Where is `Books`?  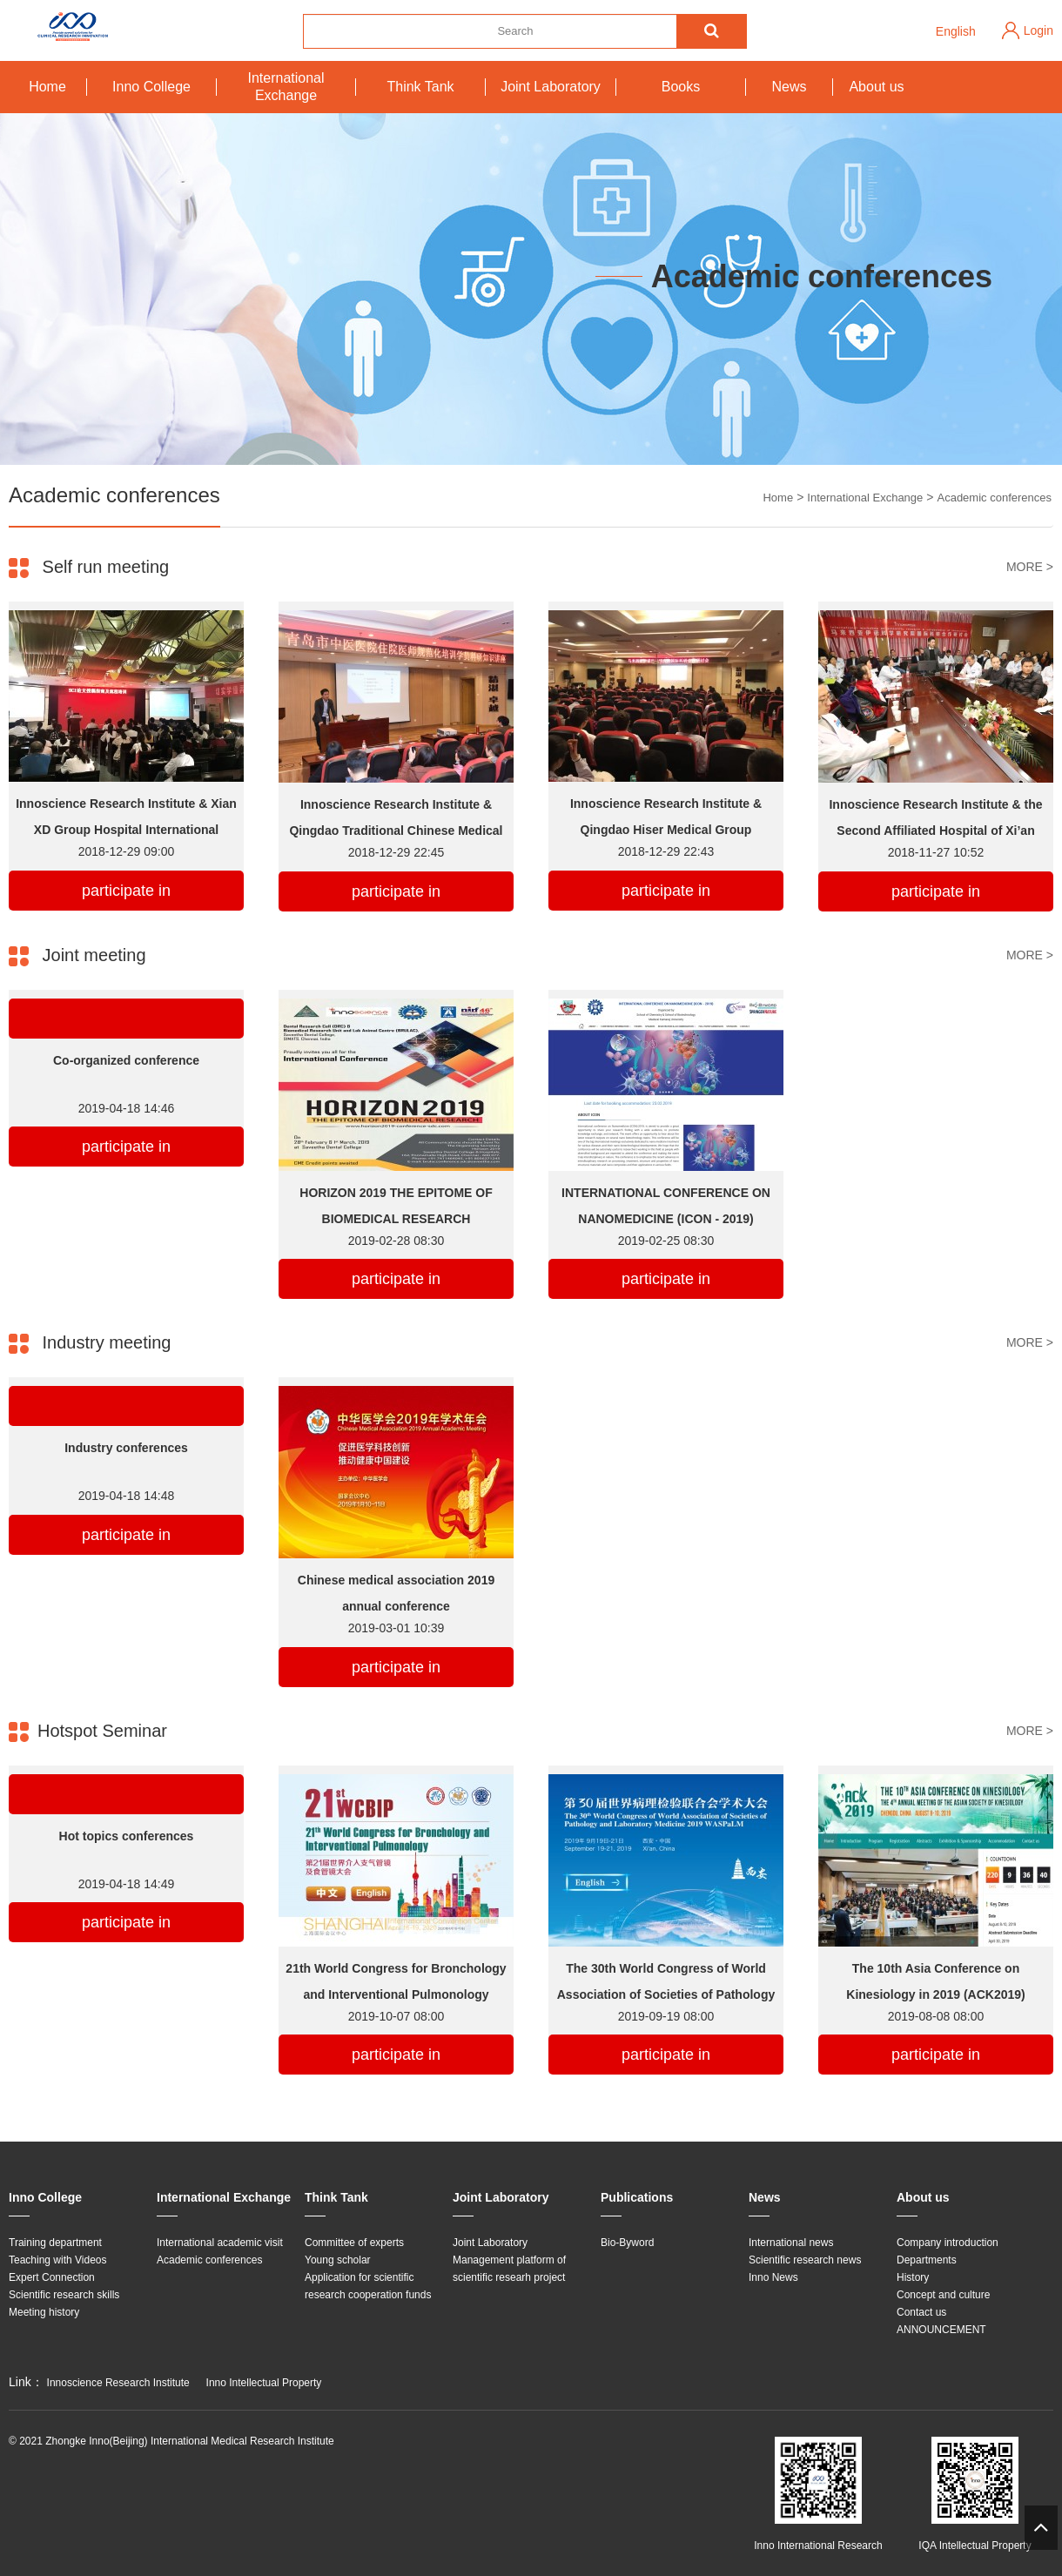 Books is located at coordinates (681, 86).